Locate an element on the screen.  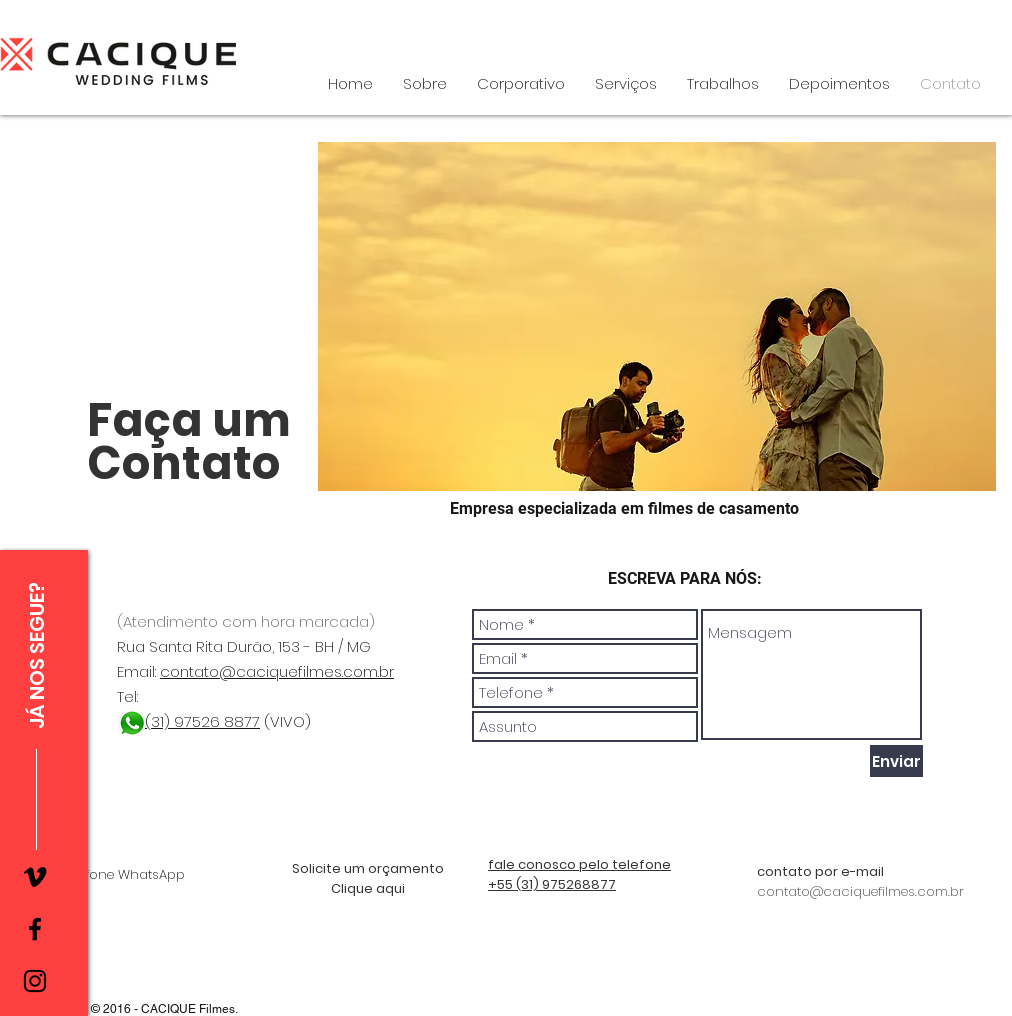
[Preto Ícone Vimeo] is located at coordinates (35, 877).